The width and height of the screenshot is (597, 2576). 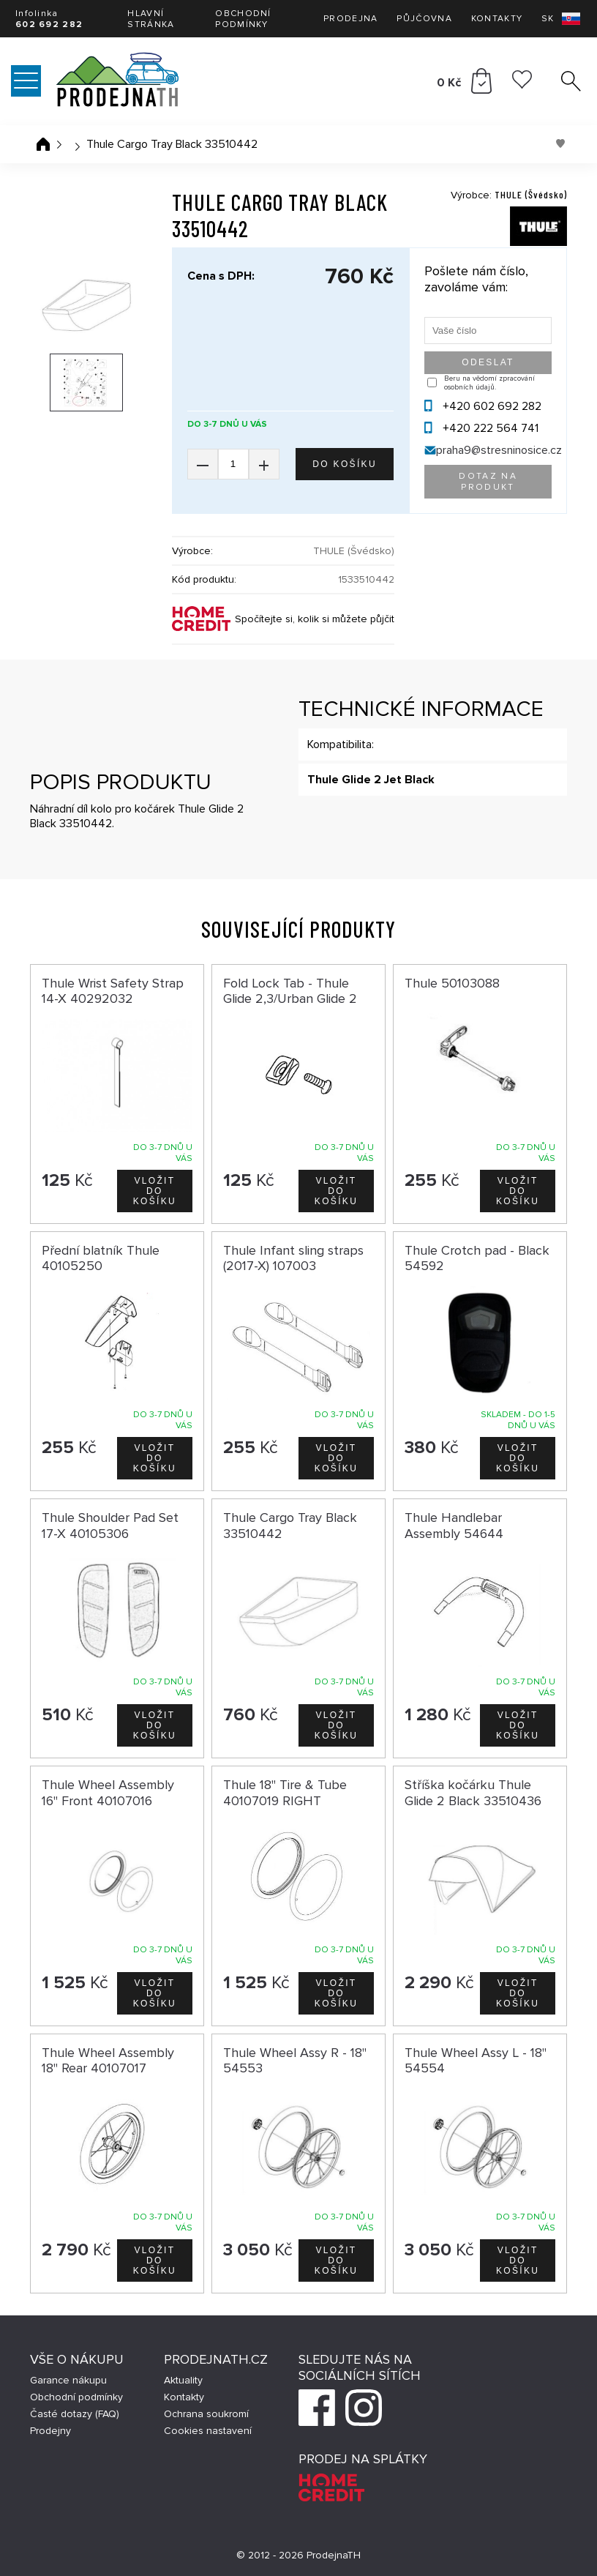 What do you see at coordinates (183, 2380) in the screenshot?
I see `Aktuality` at bounding box center [183, 2380].